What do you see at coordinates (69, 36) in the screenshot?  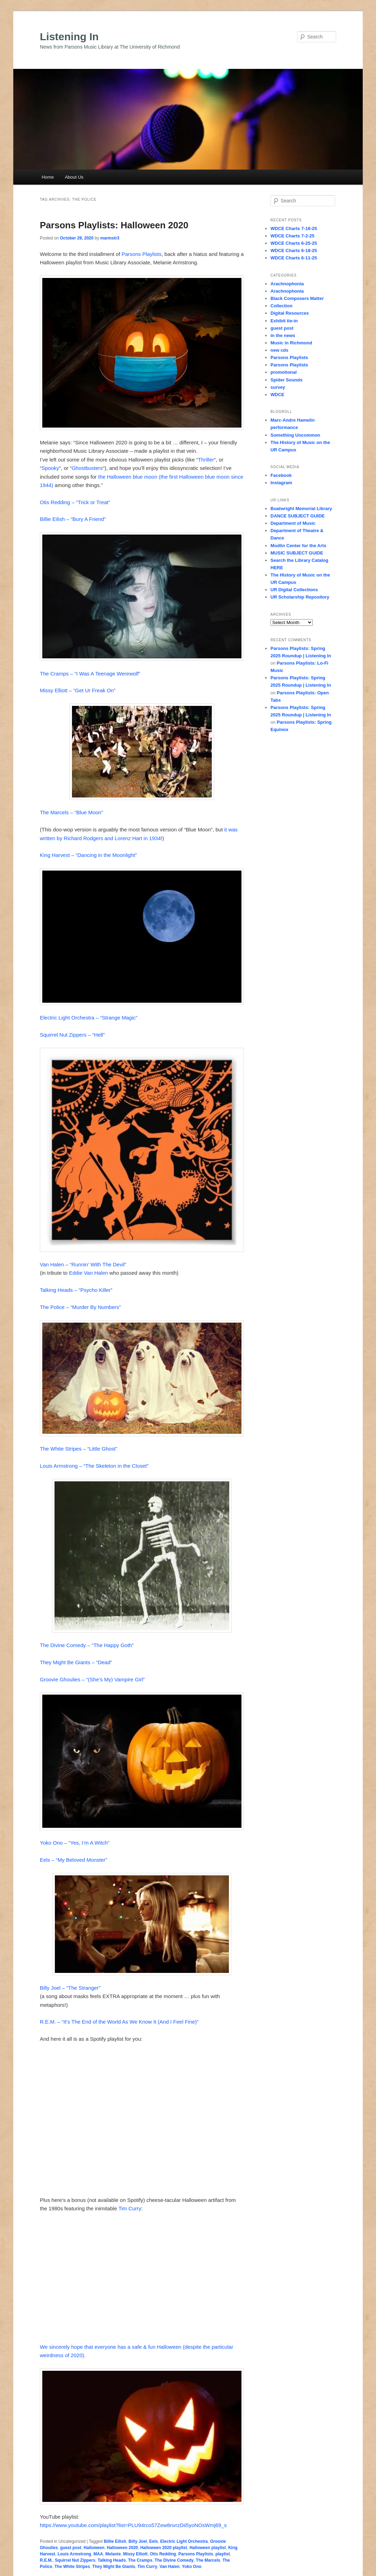 I see `Listening In` at bounding box center [69, 36].